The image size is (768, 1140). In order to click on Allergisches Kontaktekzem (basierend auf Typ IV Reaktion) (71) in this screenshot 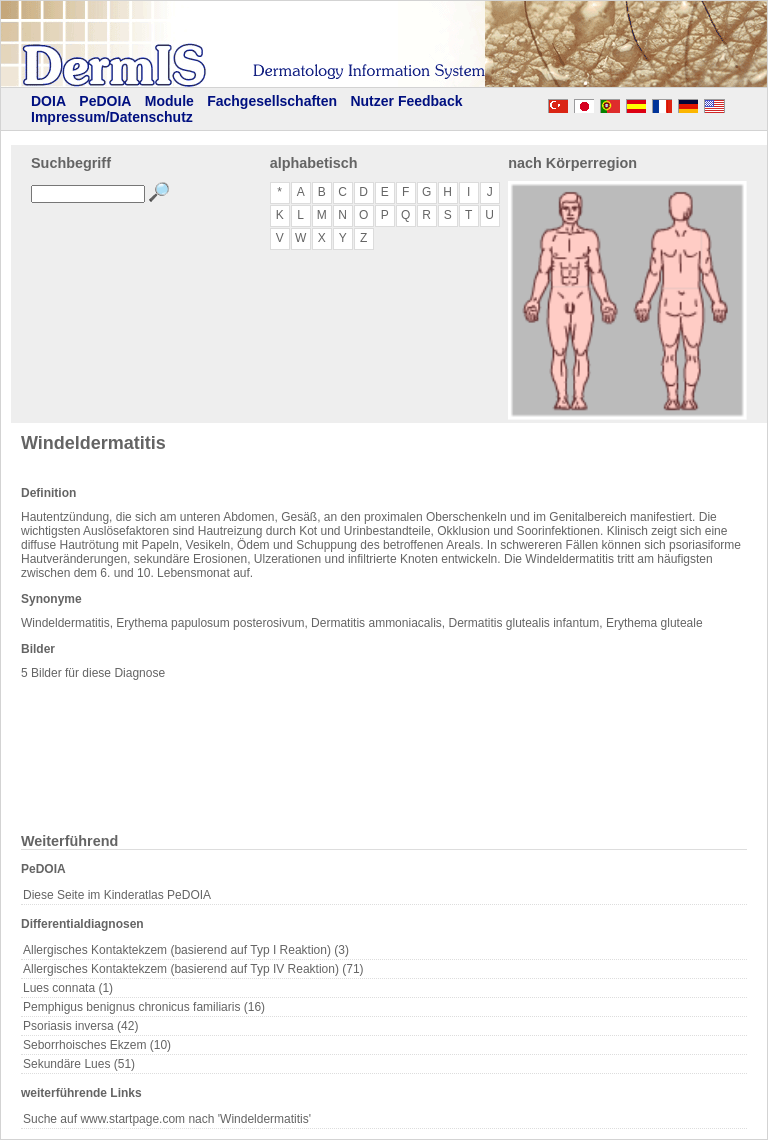, I will do `click(193, 969)`.